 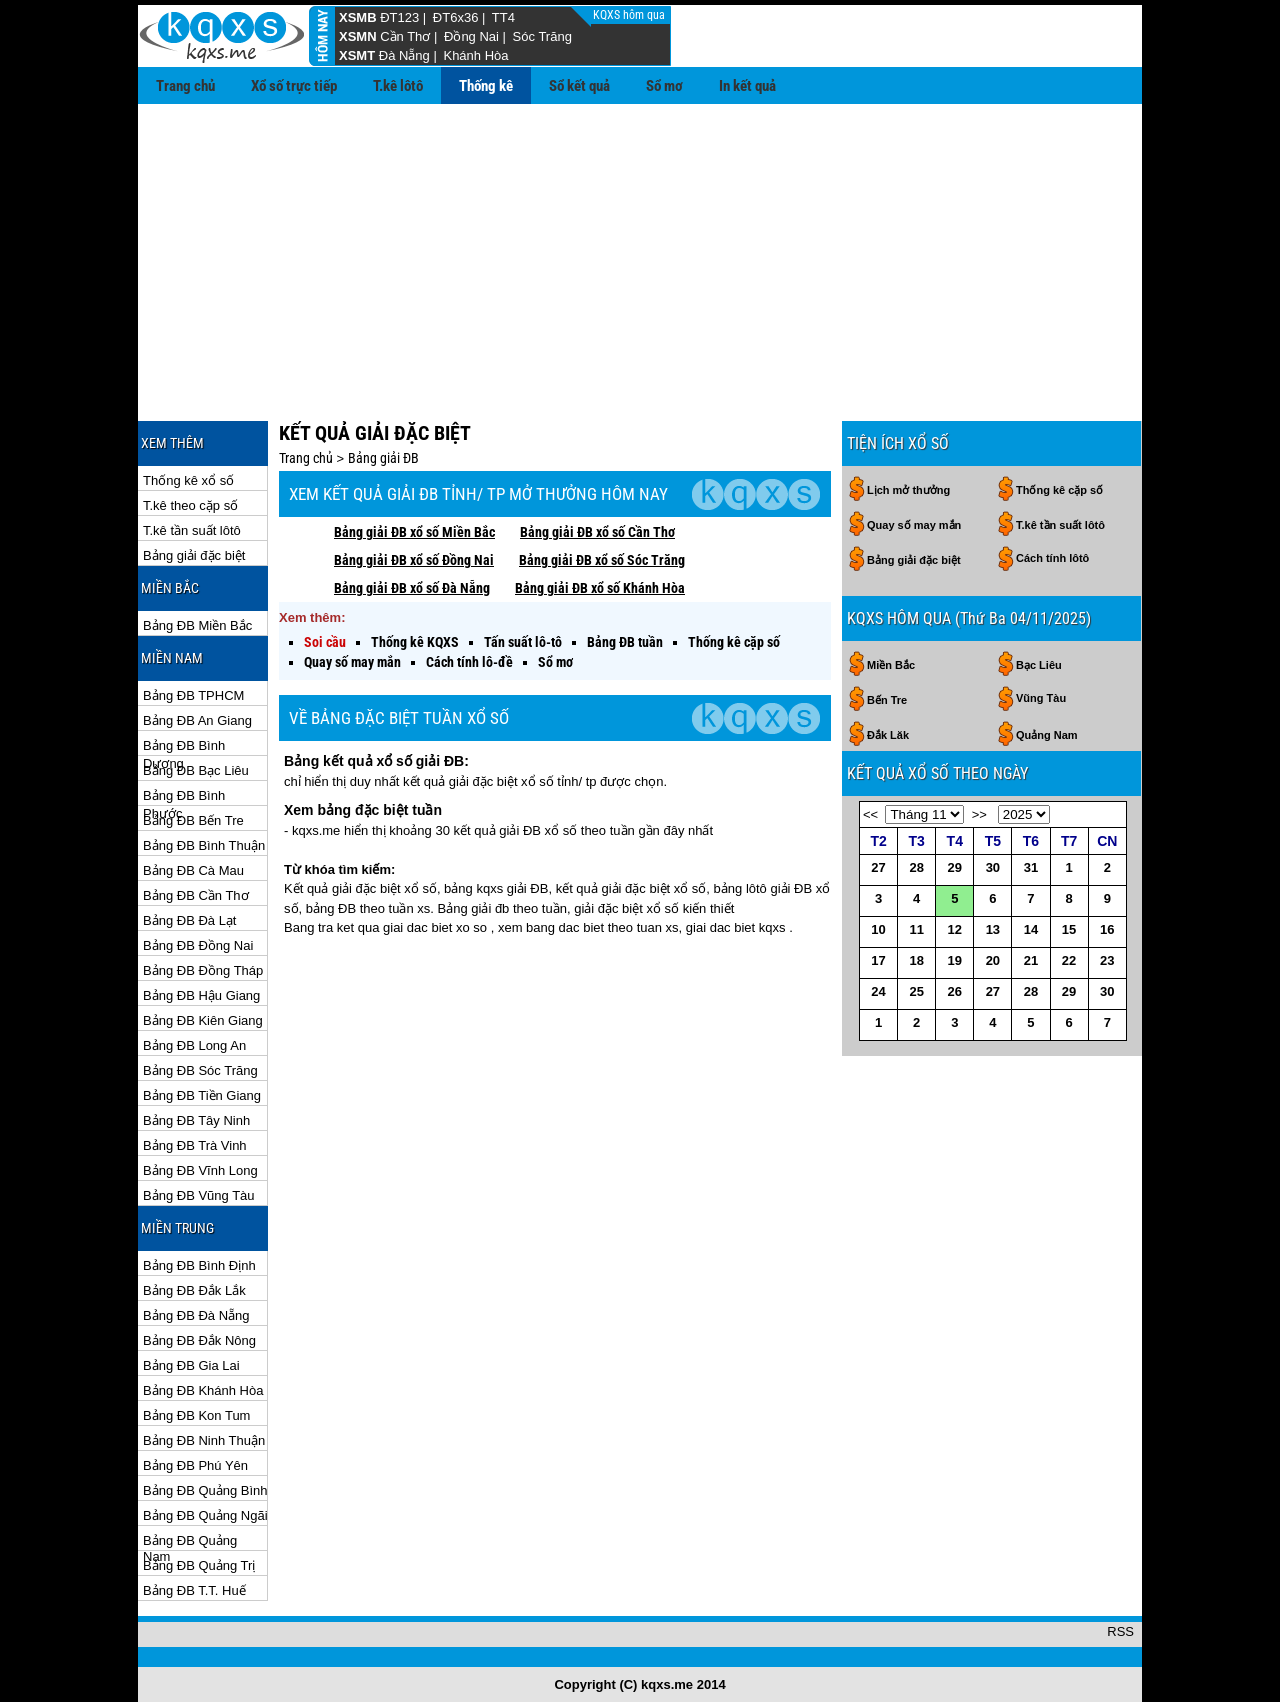 What do you see at coordinates (196, 1415) in the screenshot?
I see `Bảng ĐB Kon Tum` at bounding box center [196, 1415].